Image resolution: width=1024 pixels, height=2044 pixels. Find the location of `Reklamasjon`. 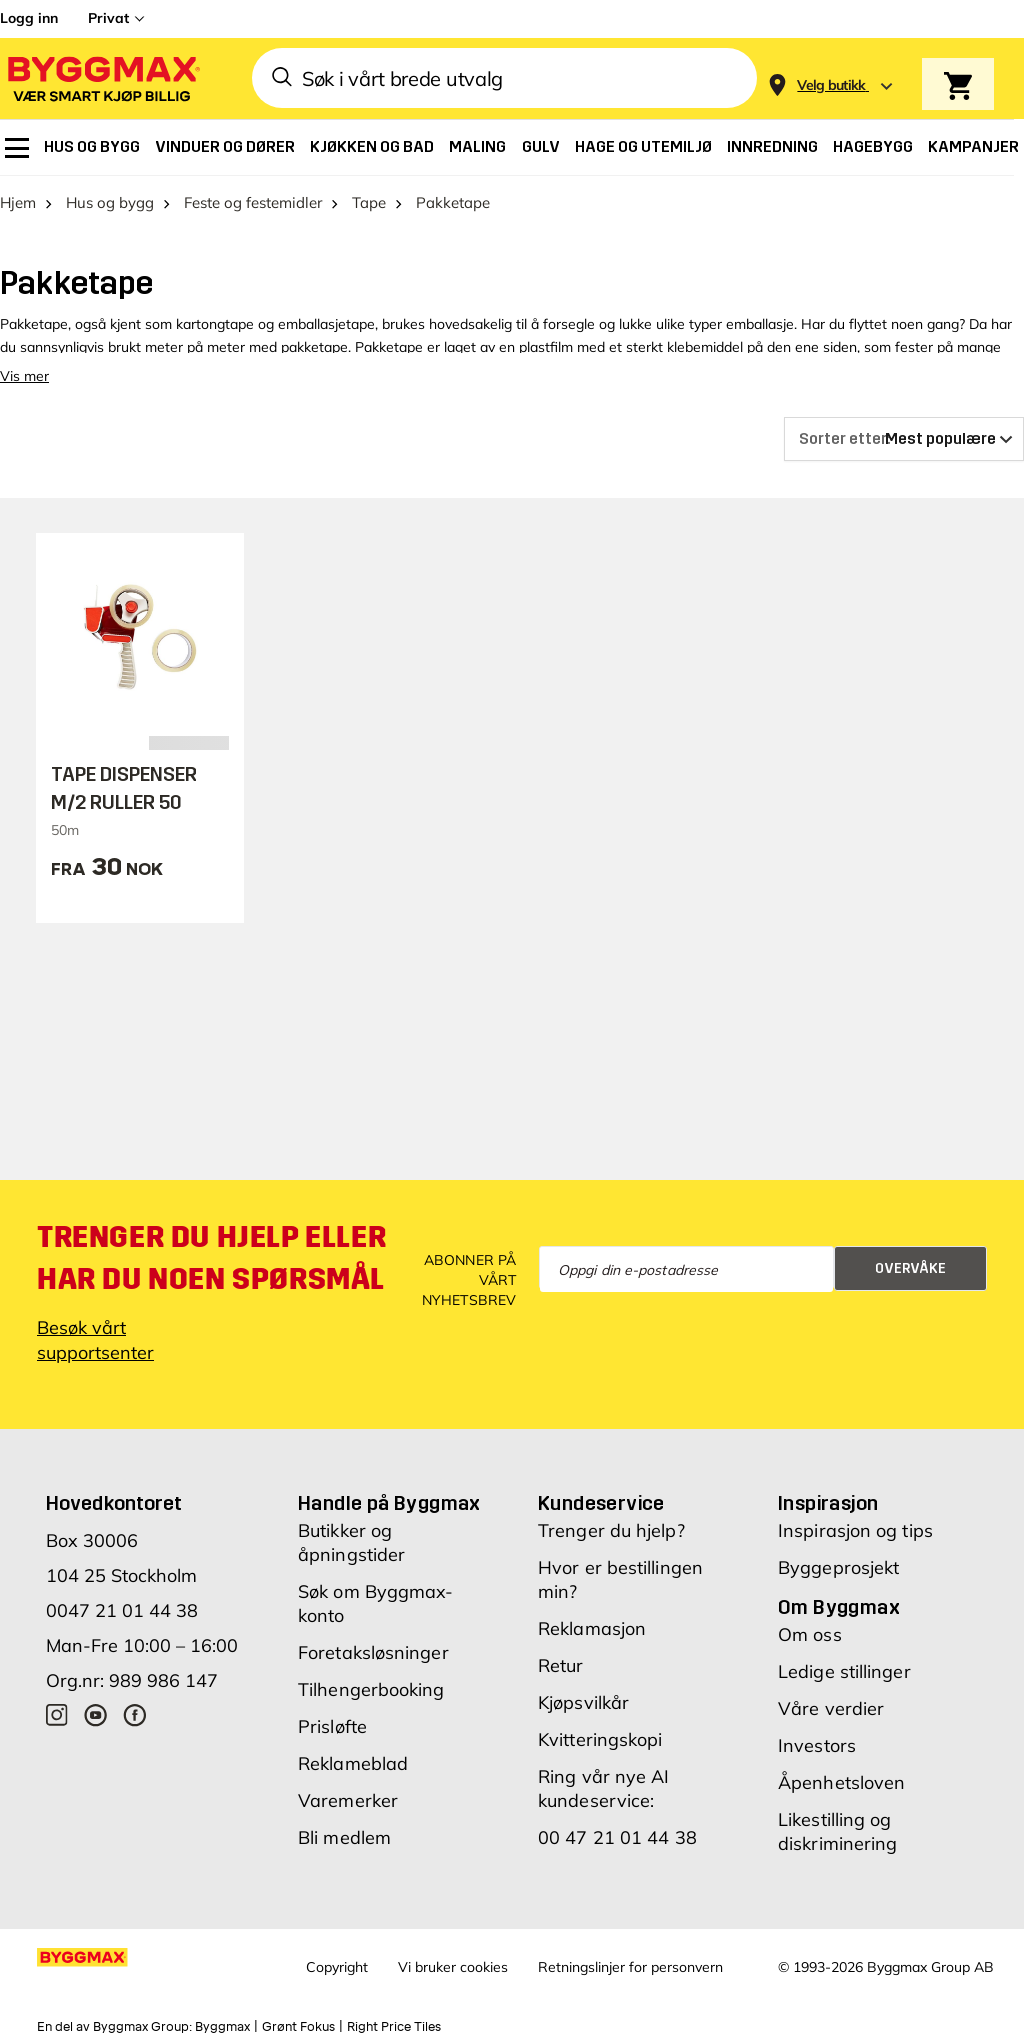

Reklamasjon is located at coordinates (592, 1628).